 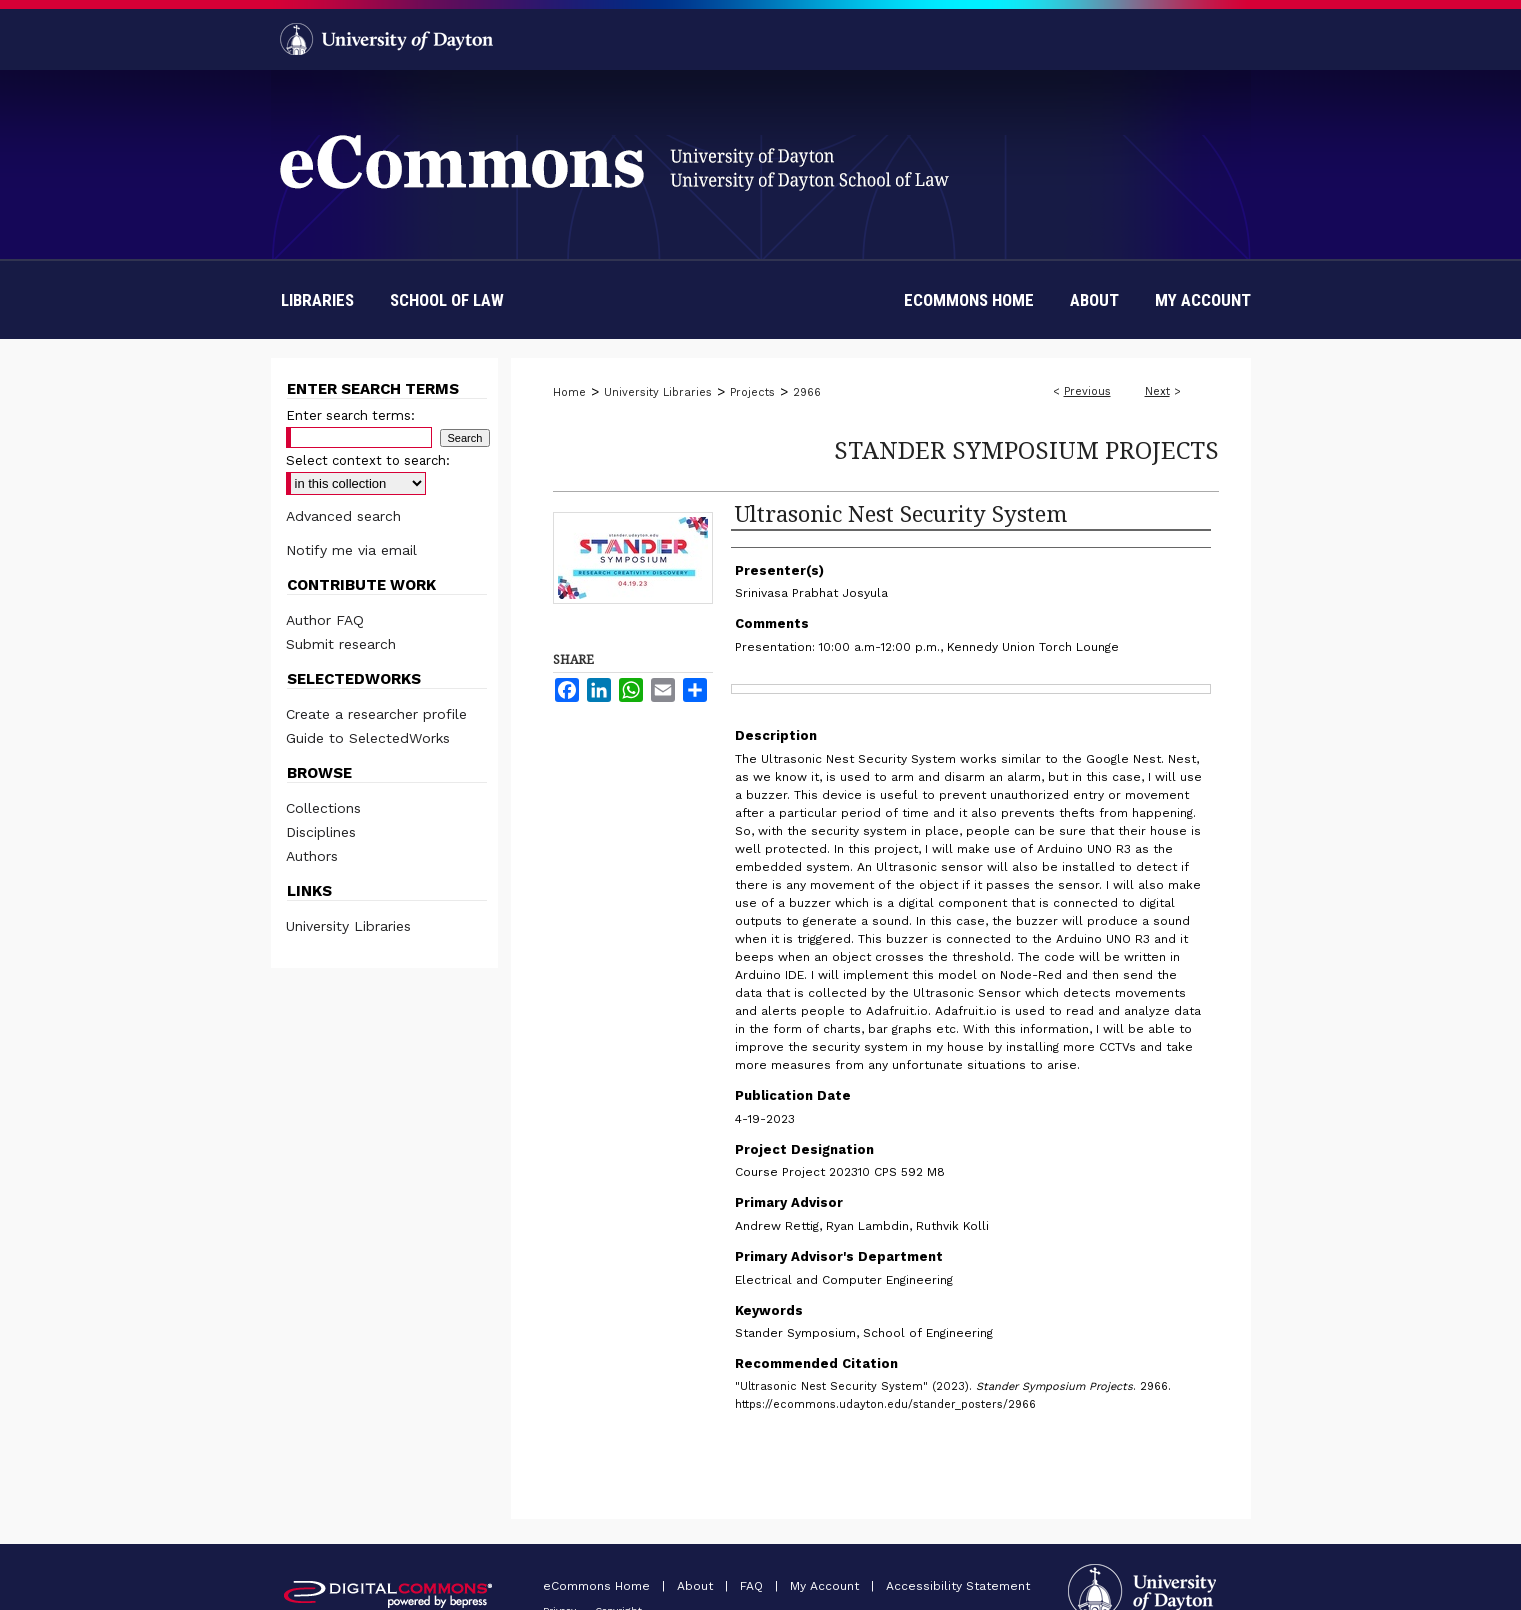 I want to click on Projects, so click(x=752, y=392).